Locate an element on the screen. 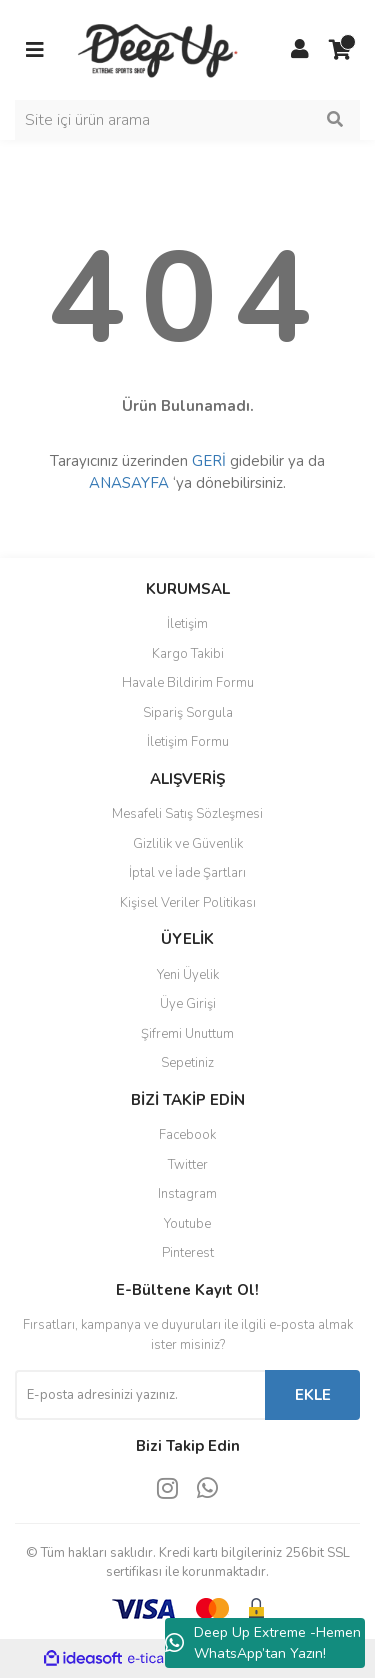 This screenshot has width=375, height=1678. Deep Up Extreme -Hemen WhatsApp’tan Yazın! is located at coordinates (263, 1643).